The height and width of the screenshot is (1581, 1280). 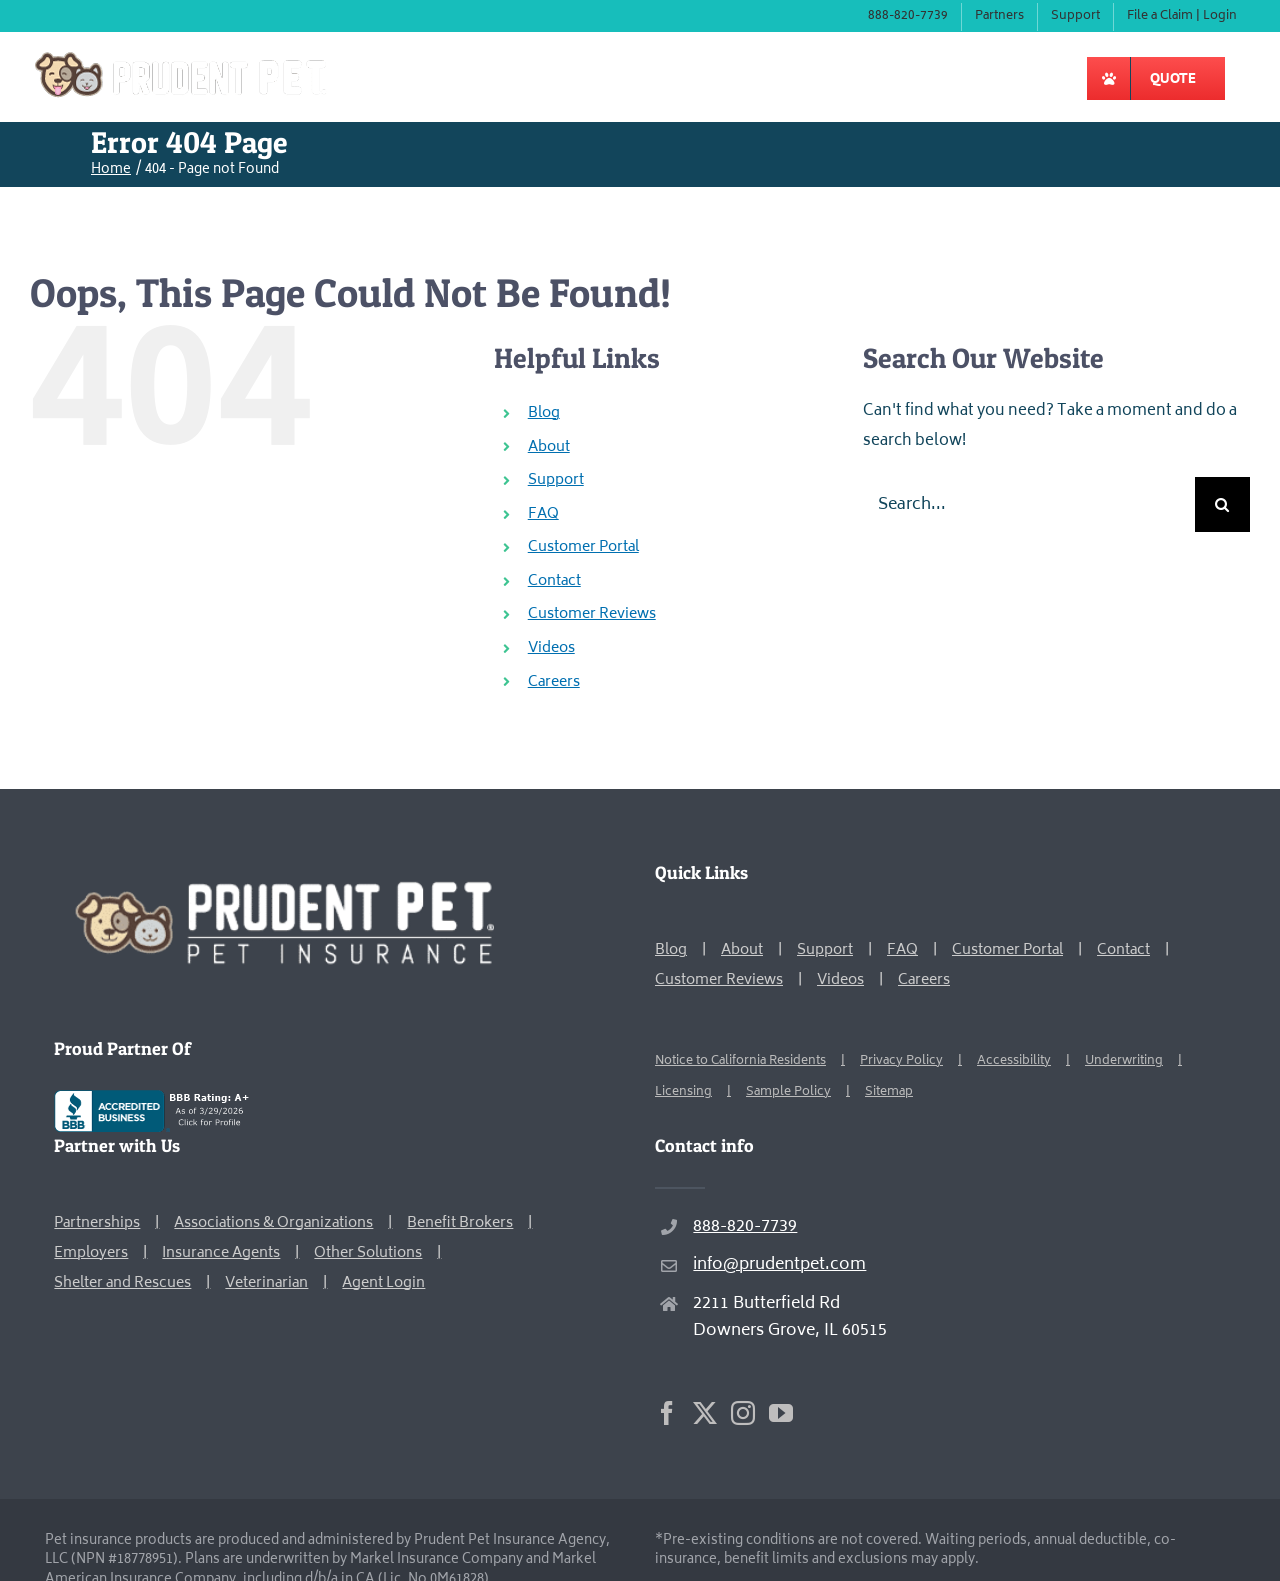 I want to click on Videos, so click(x=551, y=648).